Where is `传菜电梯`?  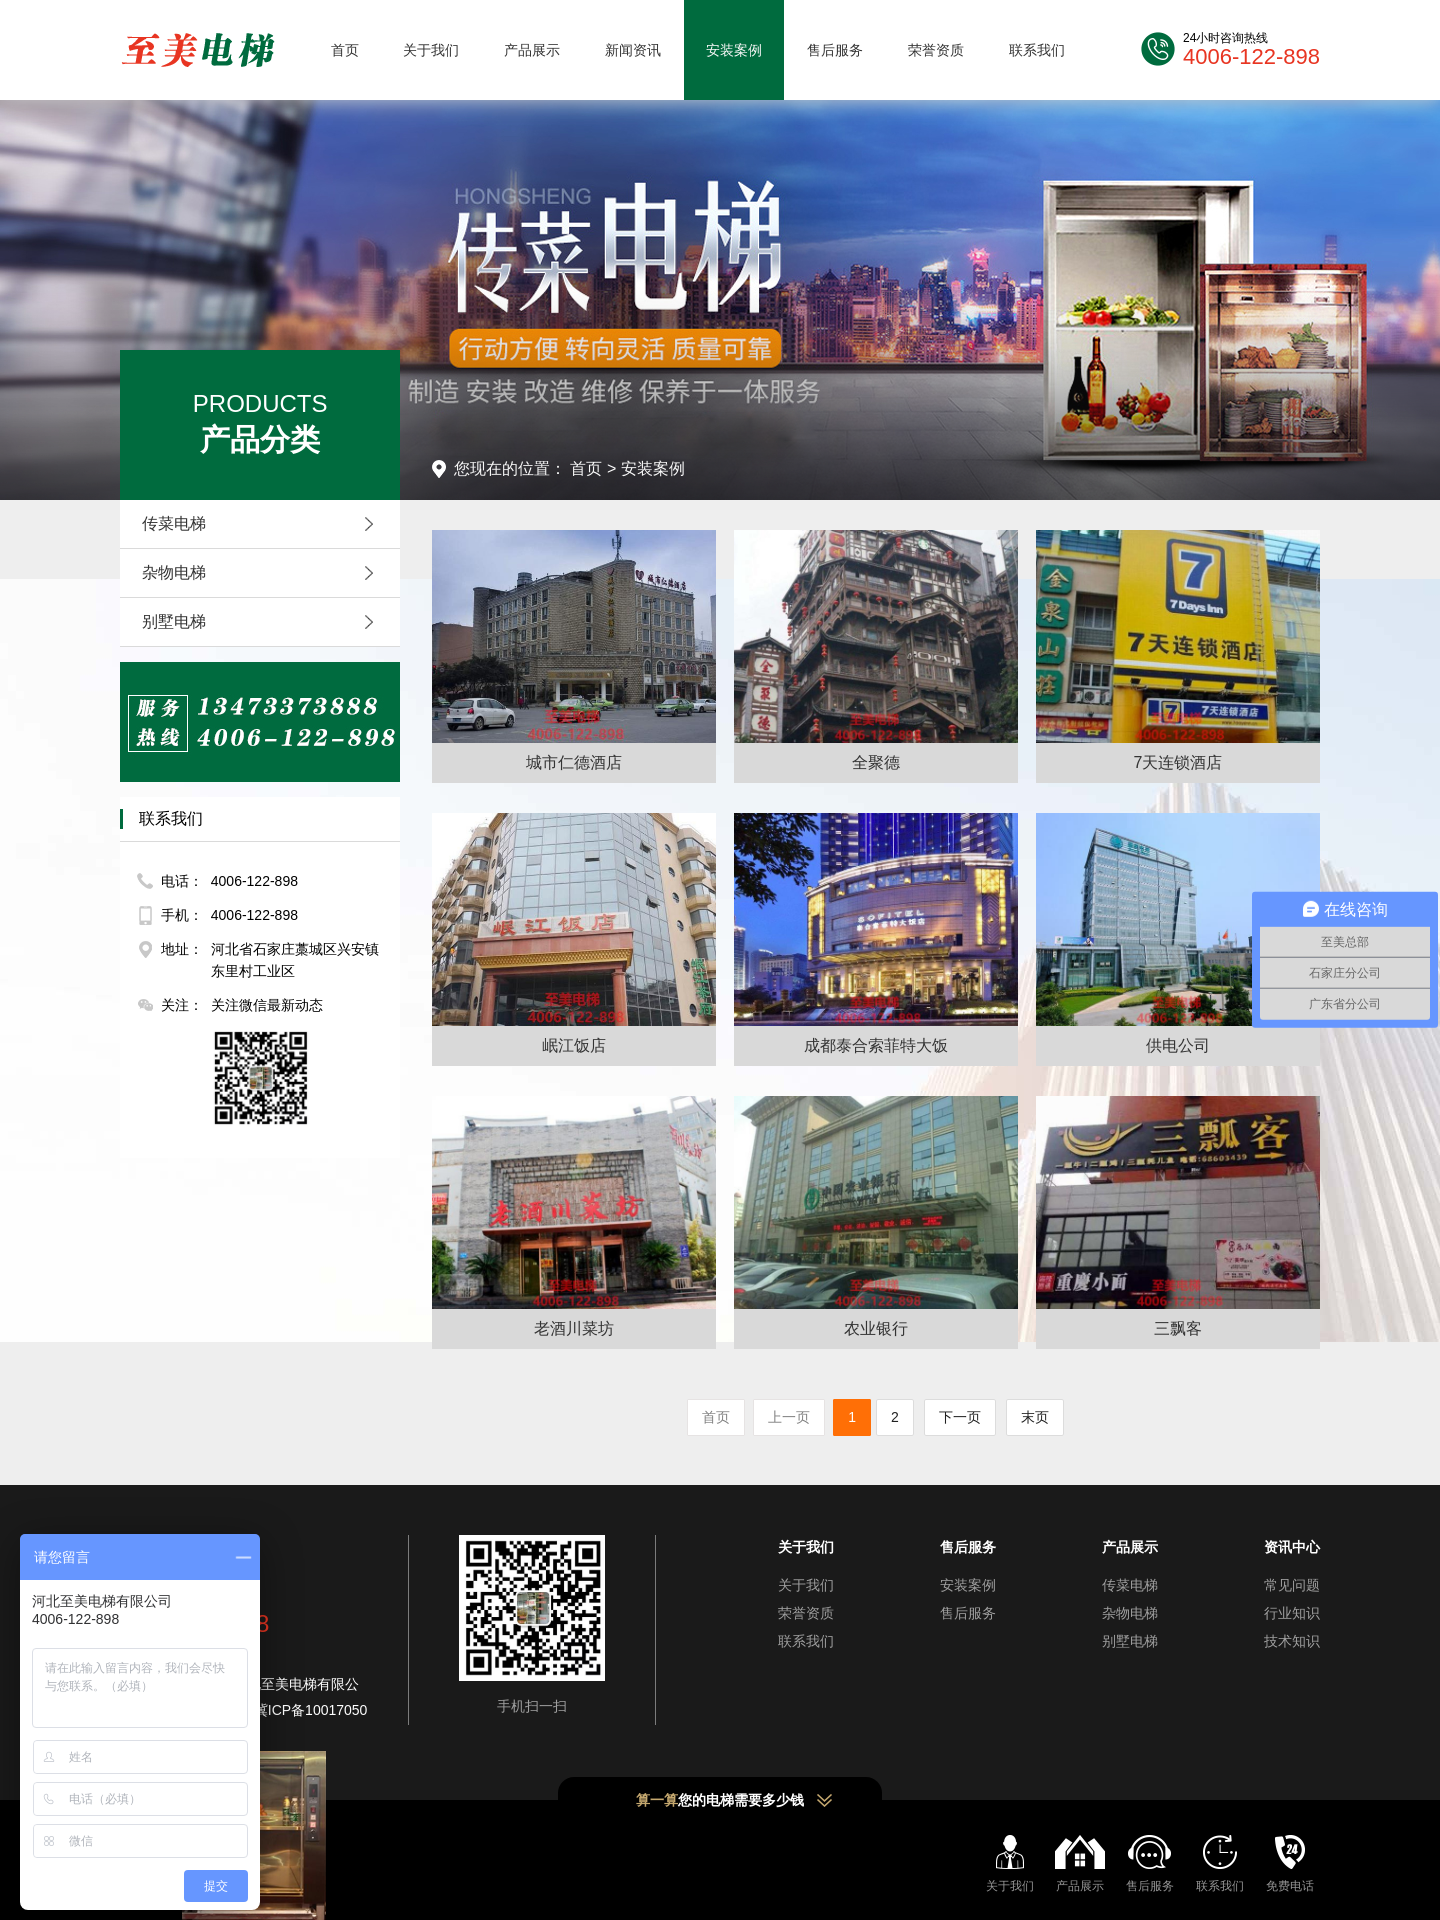 传菜电梯 is located at coordinates (263, 524).